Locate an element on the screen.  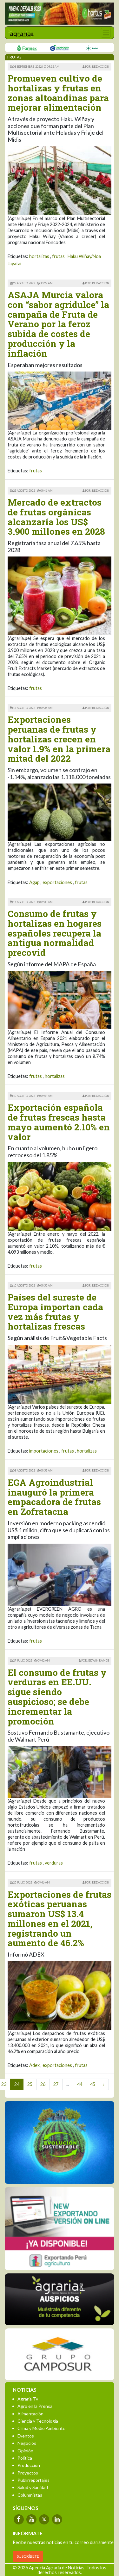
Producción is located at coordinates (28, 2465).